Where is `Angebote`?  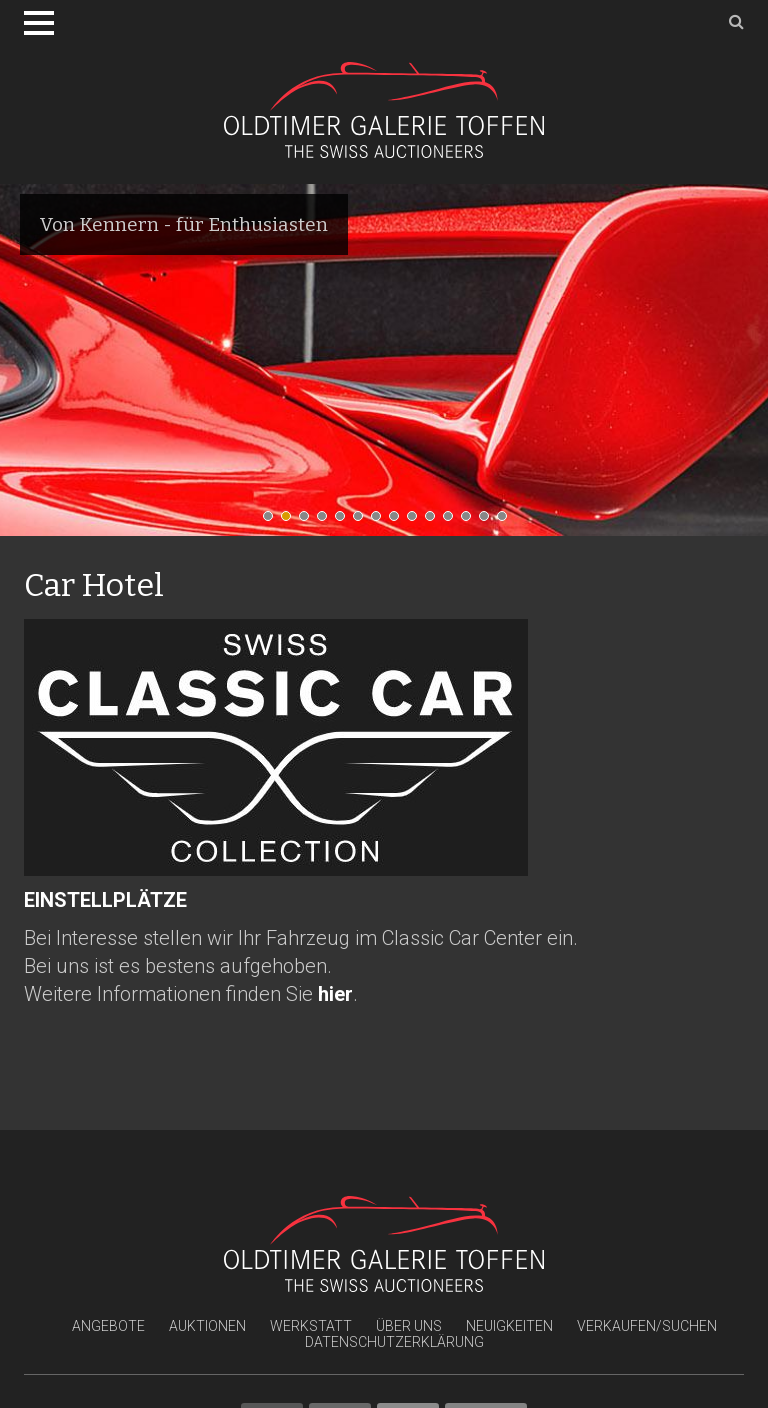 Angebote is located at coordinates (108, 1326).